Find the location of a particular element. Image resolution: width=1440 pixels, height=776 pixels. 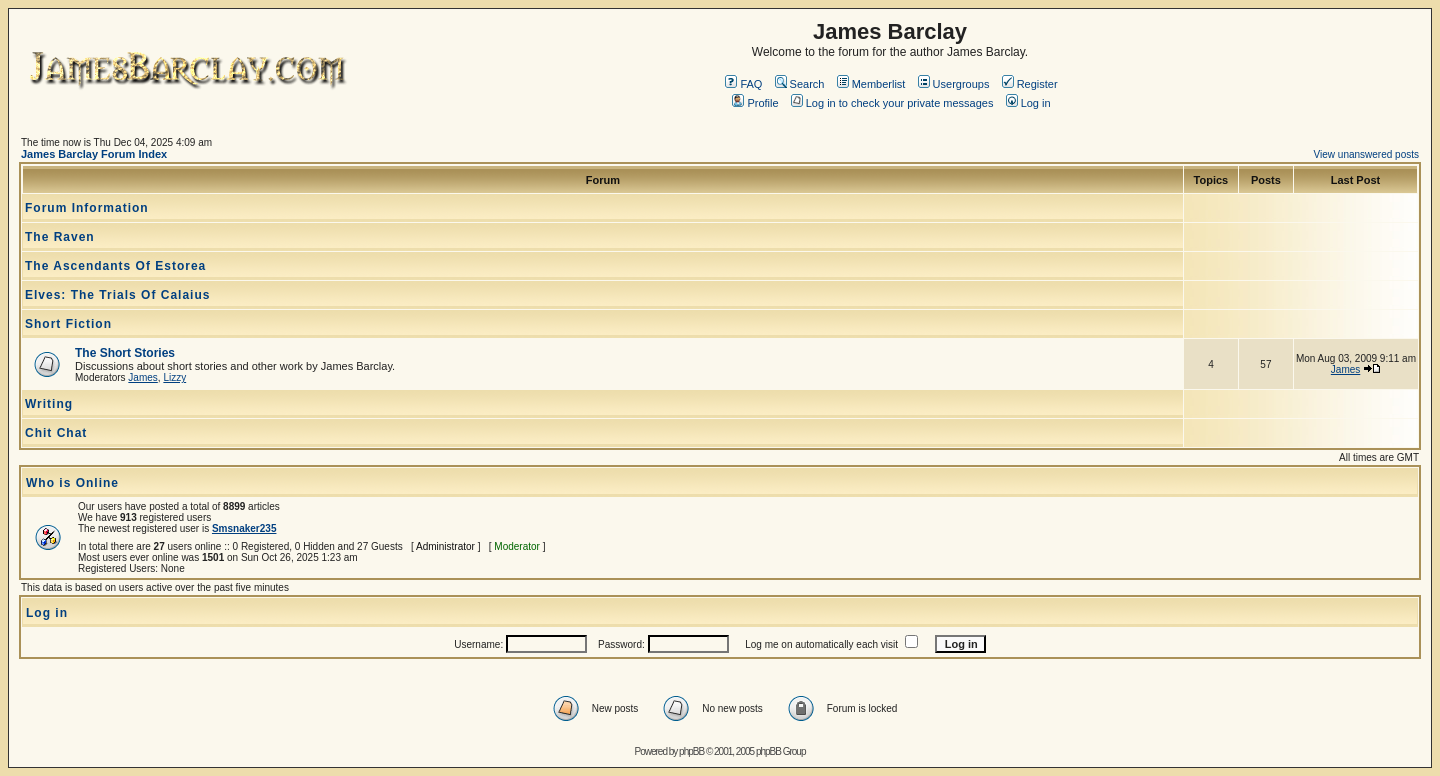

Memberlist is located at coordinates (871, 84).